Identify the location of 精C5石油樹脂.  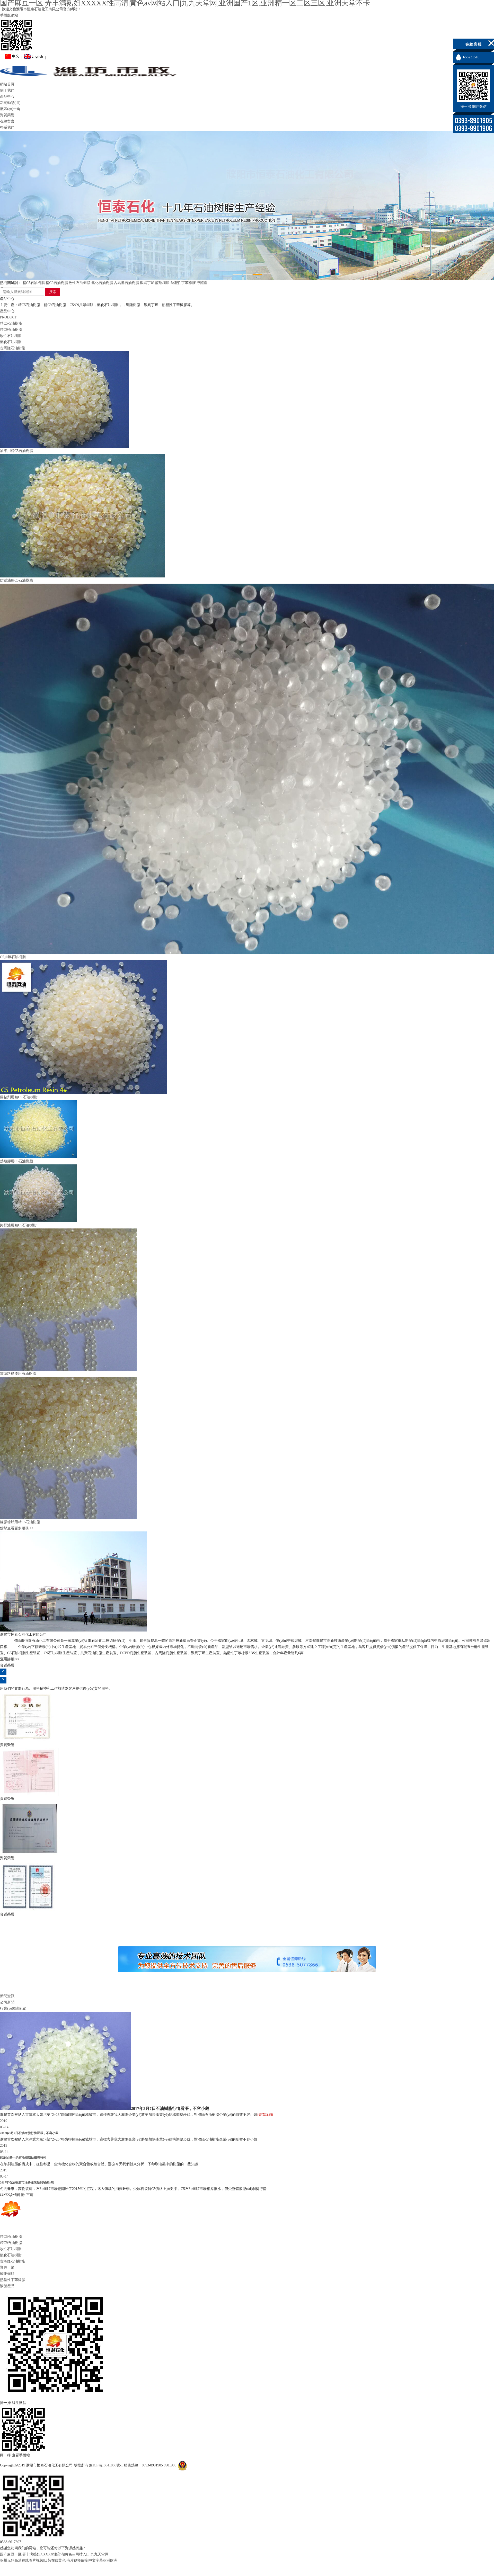
(34, 283).